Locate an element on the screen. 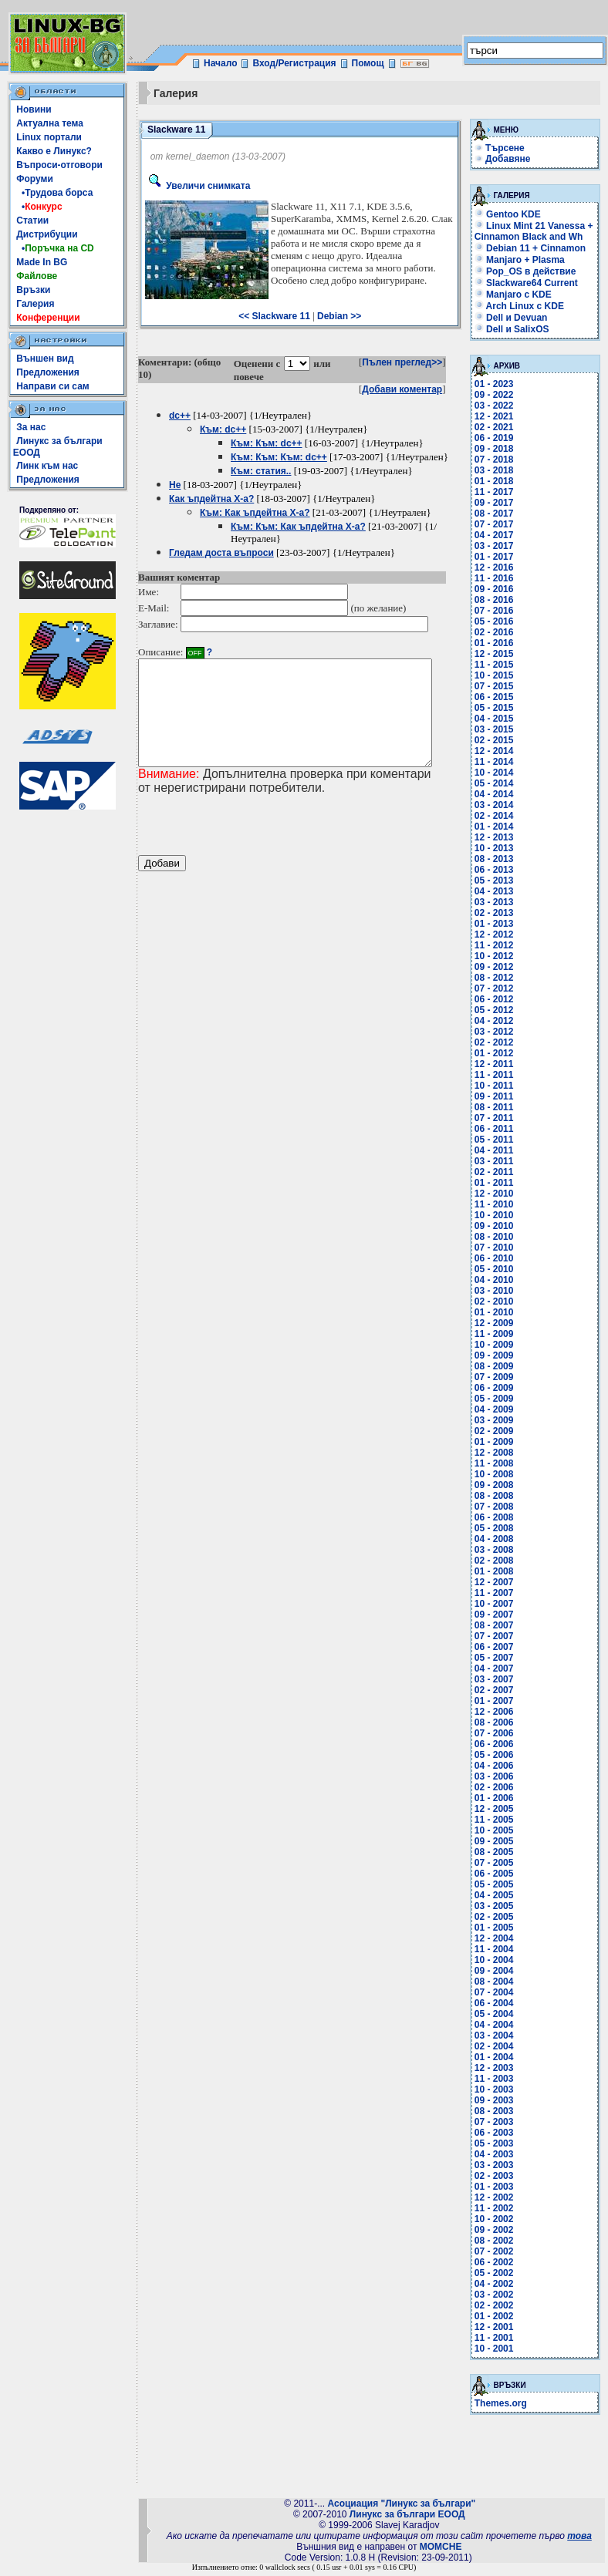 Image resolution: width=608 pixels, height=2576 pixels. 03 - 2004 is located at coordinates (498, 2035).